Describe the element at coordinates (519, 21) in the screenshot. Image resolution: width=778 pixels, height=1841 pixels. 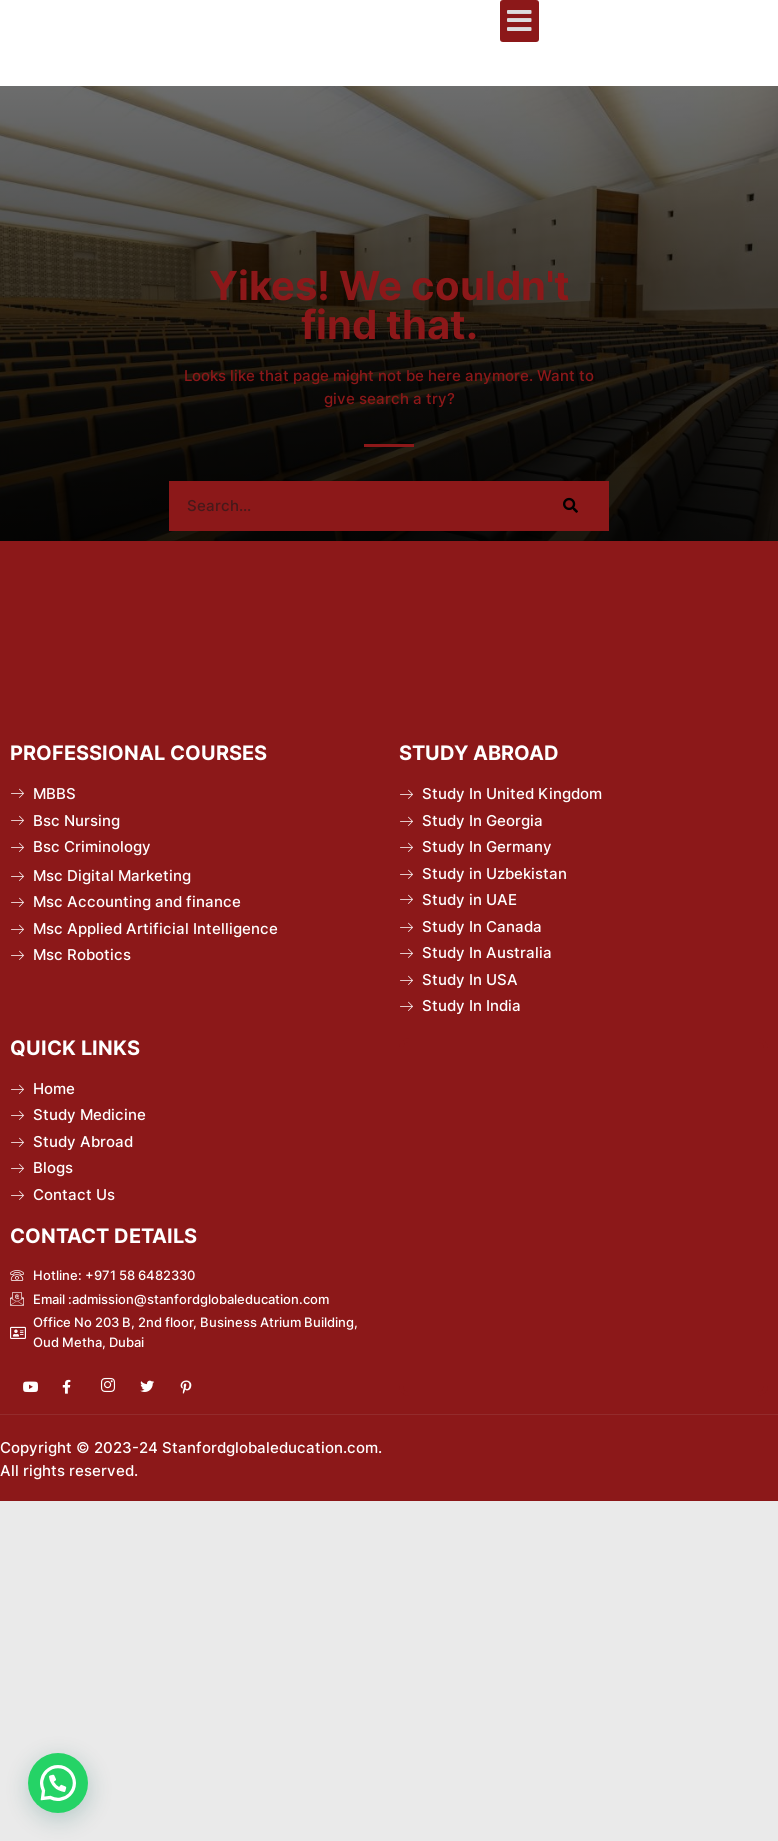
I see `[button]` at that location.